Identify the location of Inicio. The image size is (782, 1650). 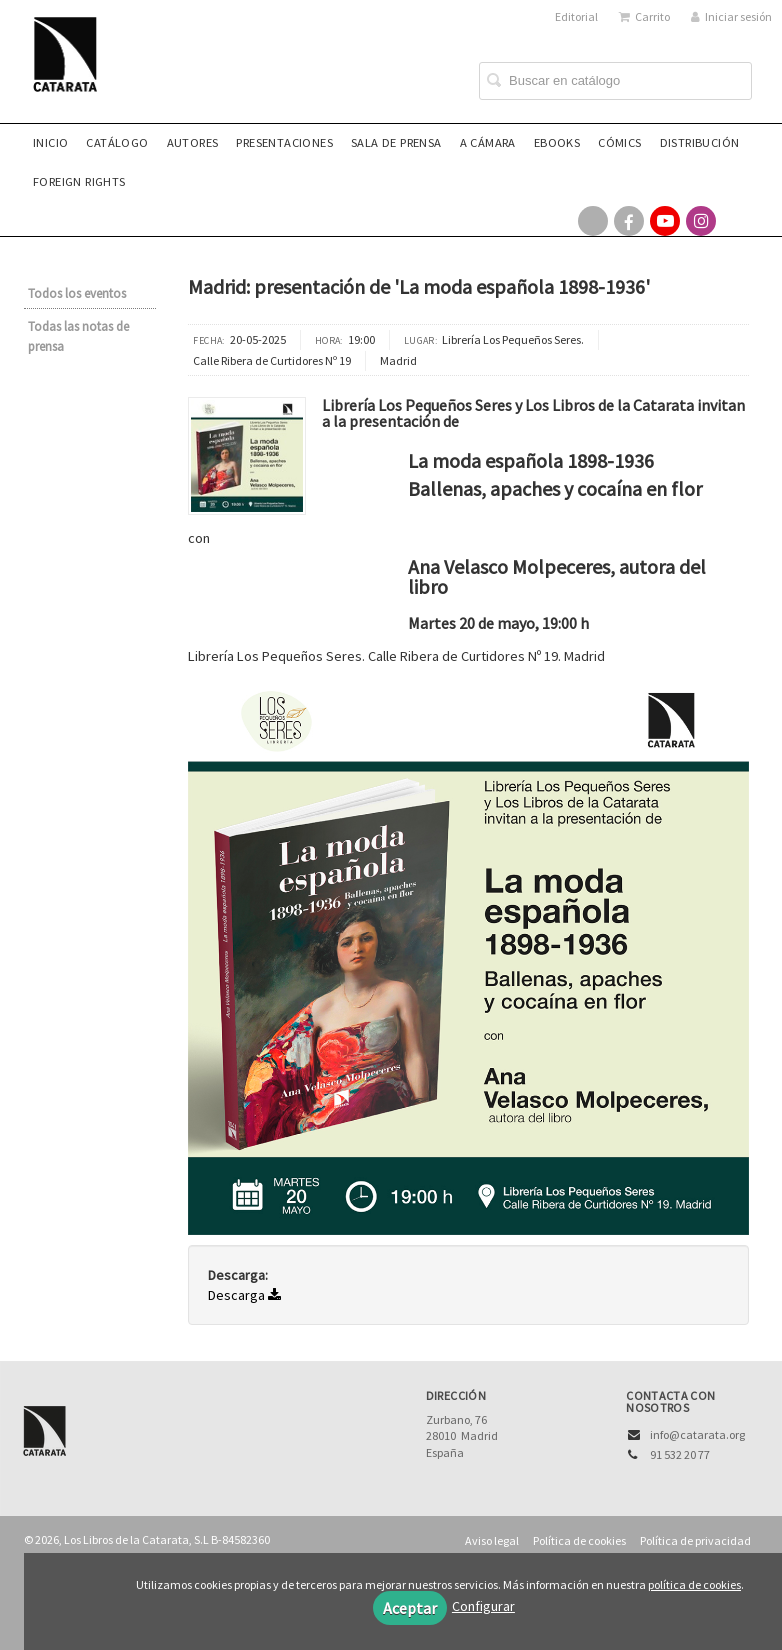
(50, 142).